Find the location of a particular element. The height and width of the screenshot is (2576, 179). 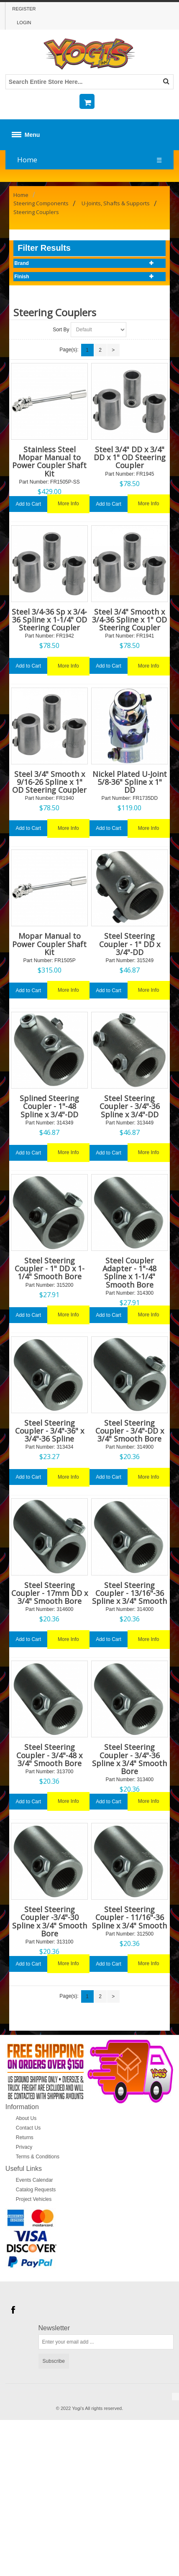

Steel Coupler Adapter - 1"-48 Spline x 1-1/4" Smooth Bore is located at coordinates (129, 1272).